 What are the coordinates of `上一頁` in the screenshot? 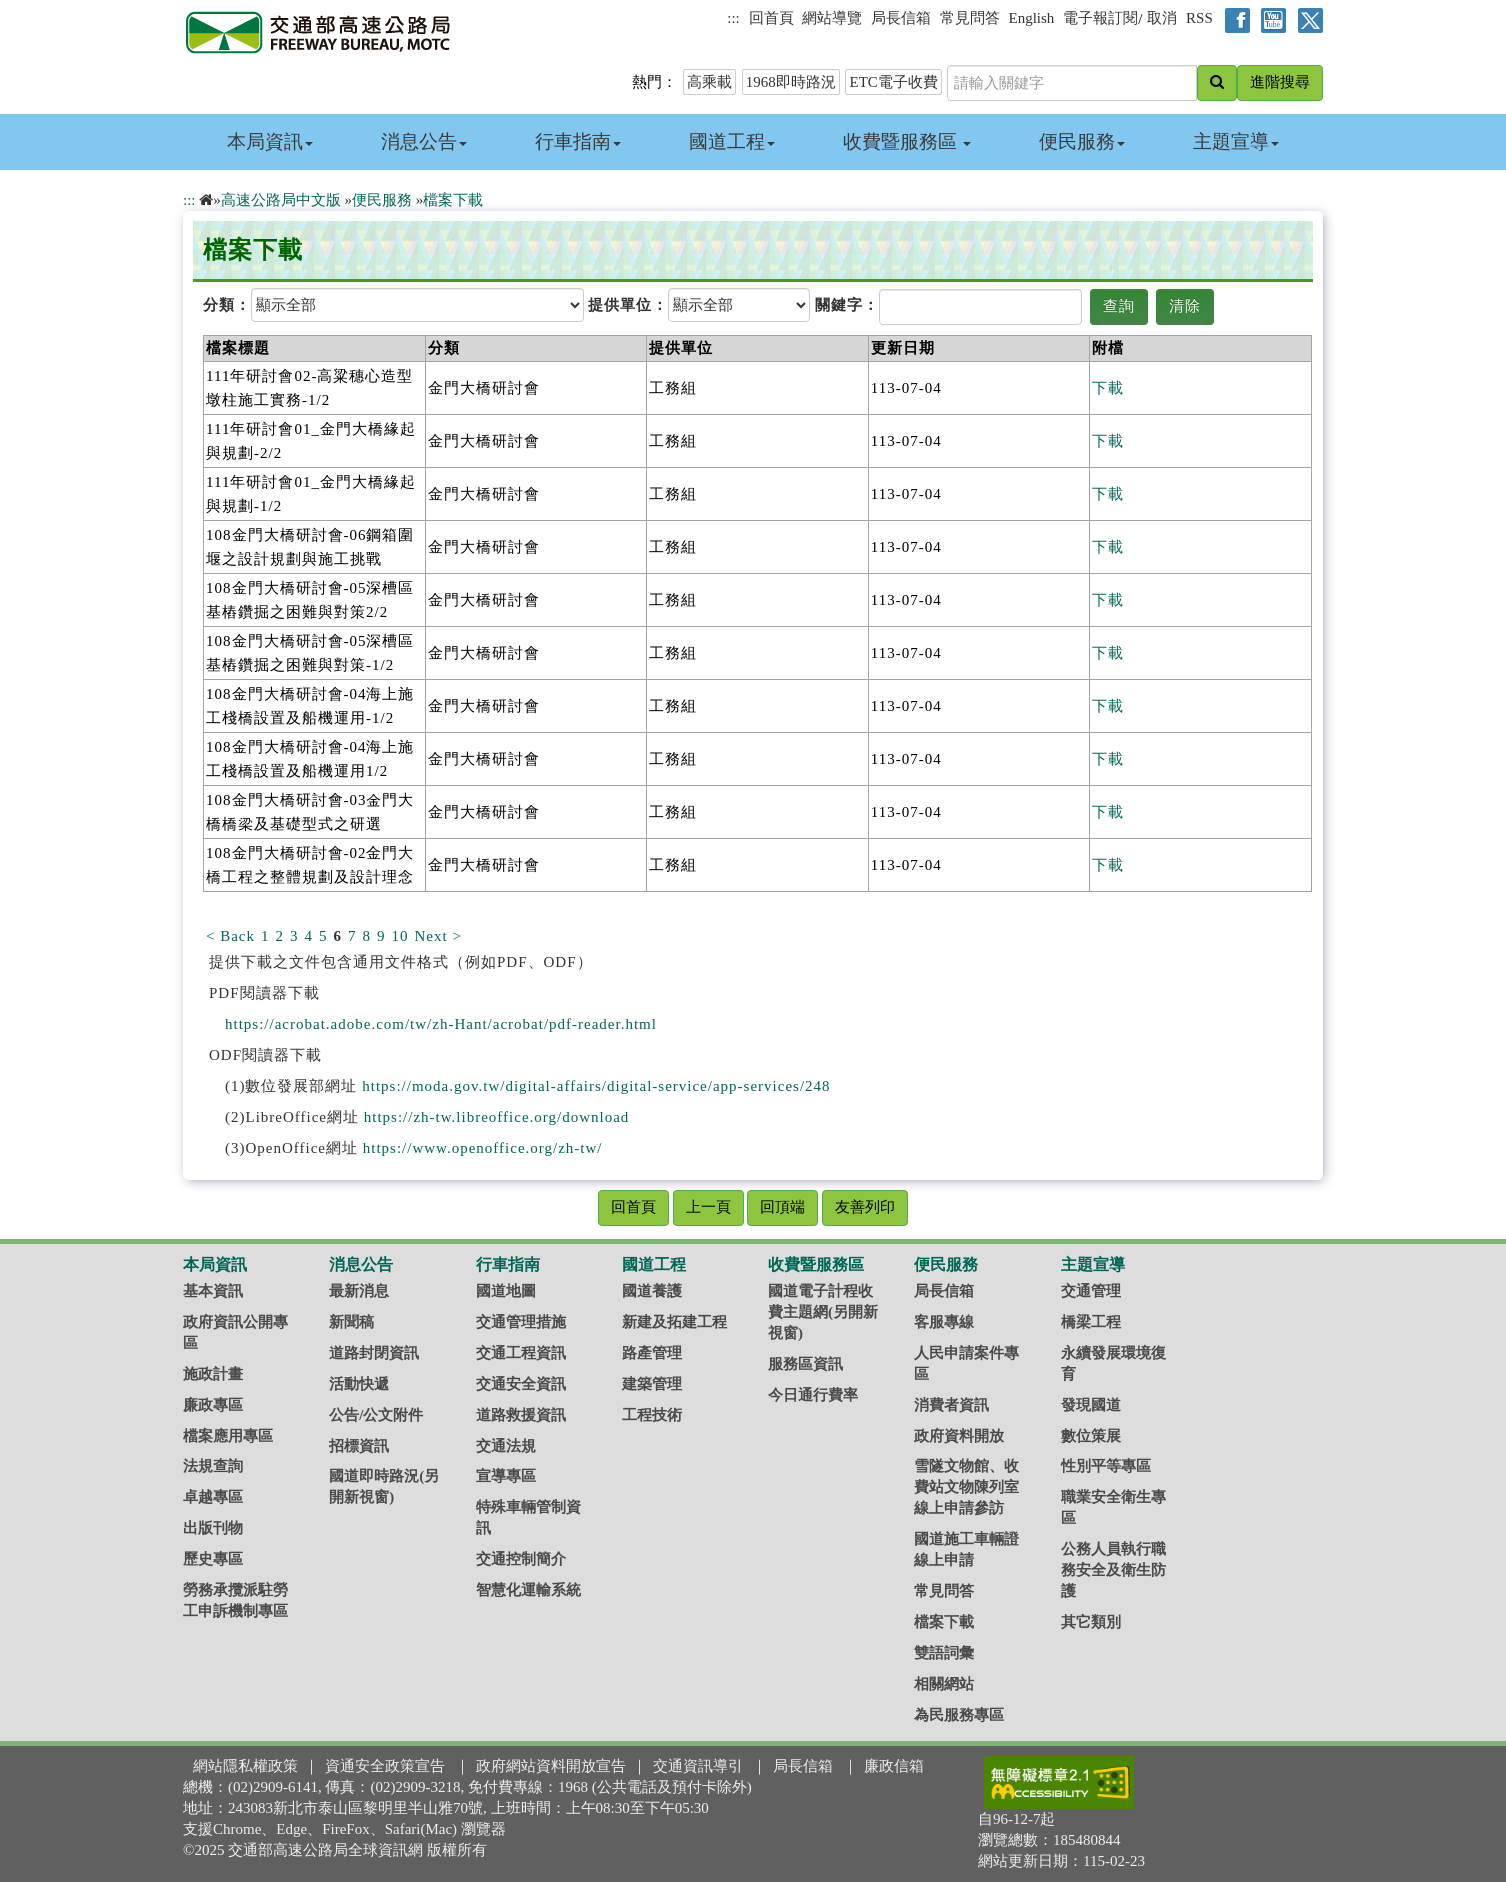 It's located at (708, 1207).